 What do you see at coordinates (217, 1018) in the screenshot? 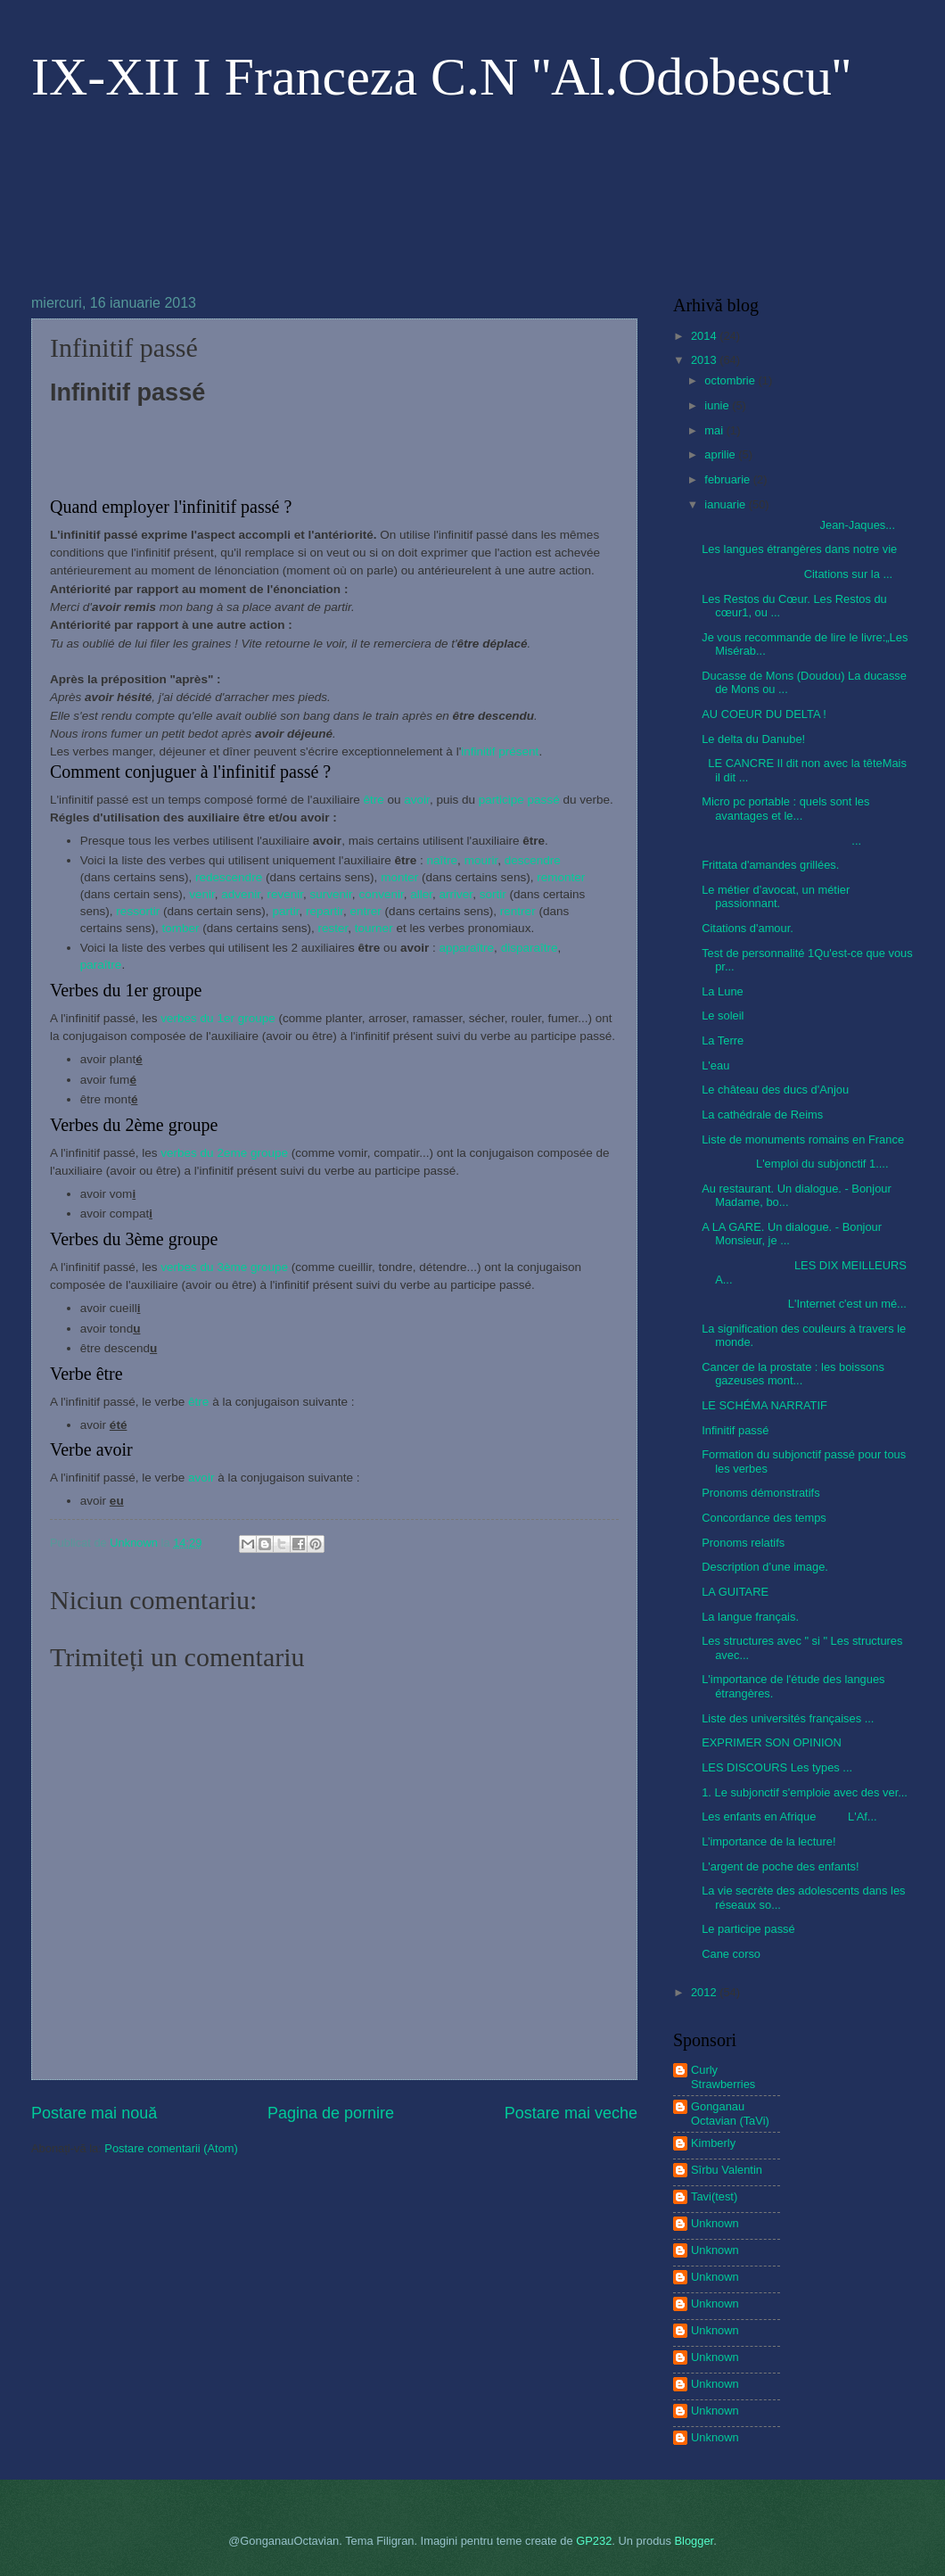
I see `verbes du 1er groupe` at bounding box center [217, 1018].